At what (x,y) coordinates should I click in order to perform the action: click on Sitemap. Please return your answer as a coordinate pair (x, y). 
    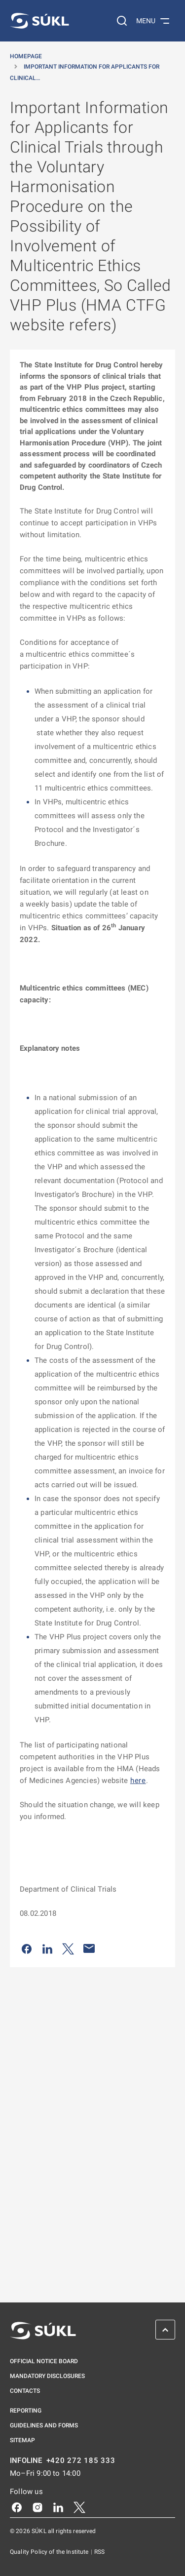
    Looking at the image, I should click on (22, 2440).